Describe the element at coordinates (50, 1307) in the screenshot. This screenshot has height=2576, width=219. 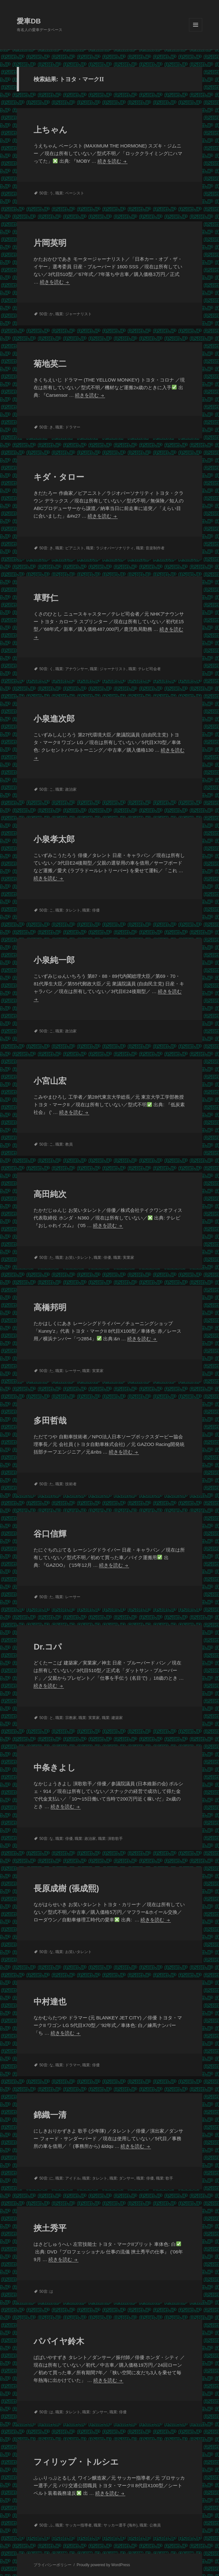
I see `高橋邦明` at that location.